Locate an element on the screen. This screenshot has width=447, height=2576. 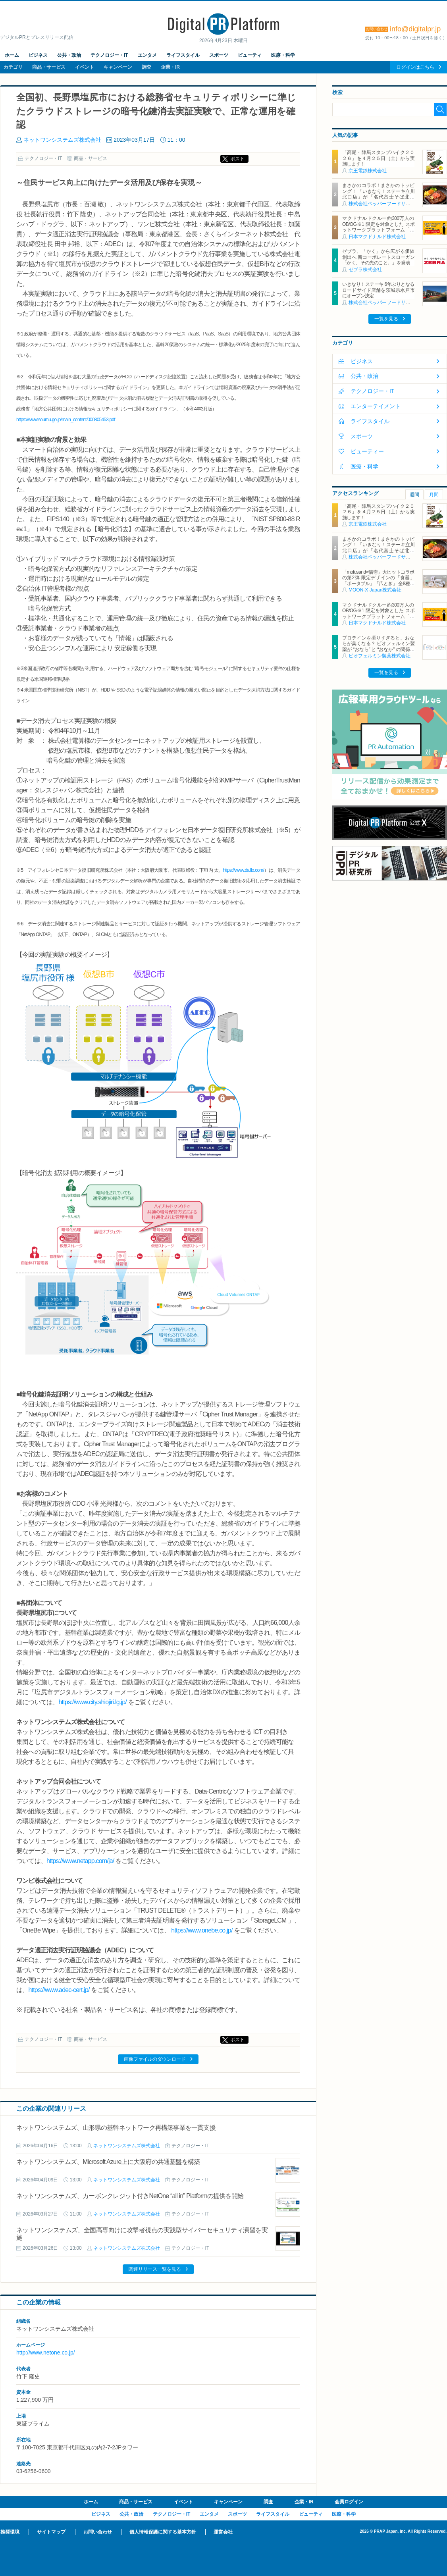
ビオフェルミン製薬株式会社 is located at coordinates (379, 656).